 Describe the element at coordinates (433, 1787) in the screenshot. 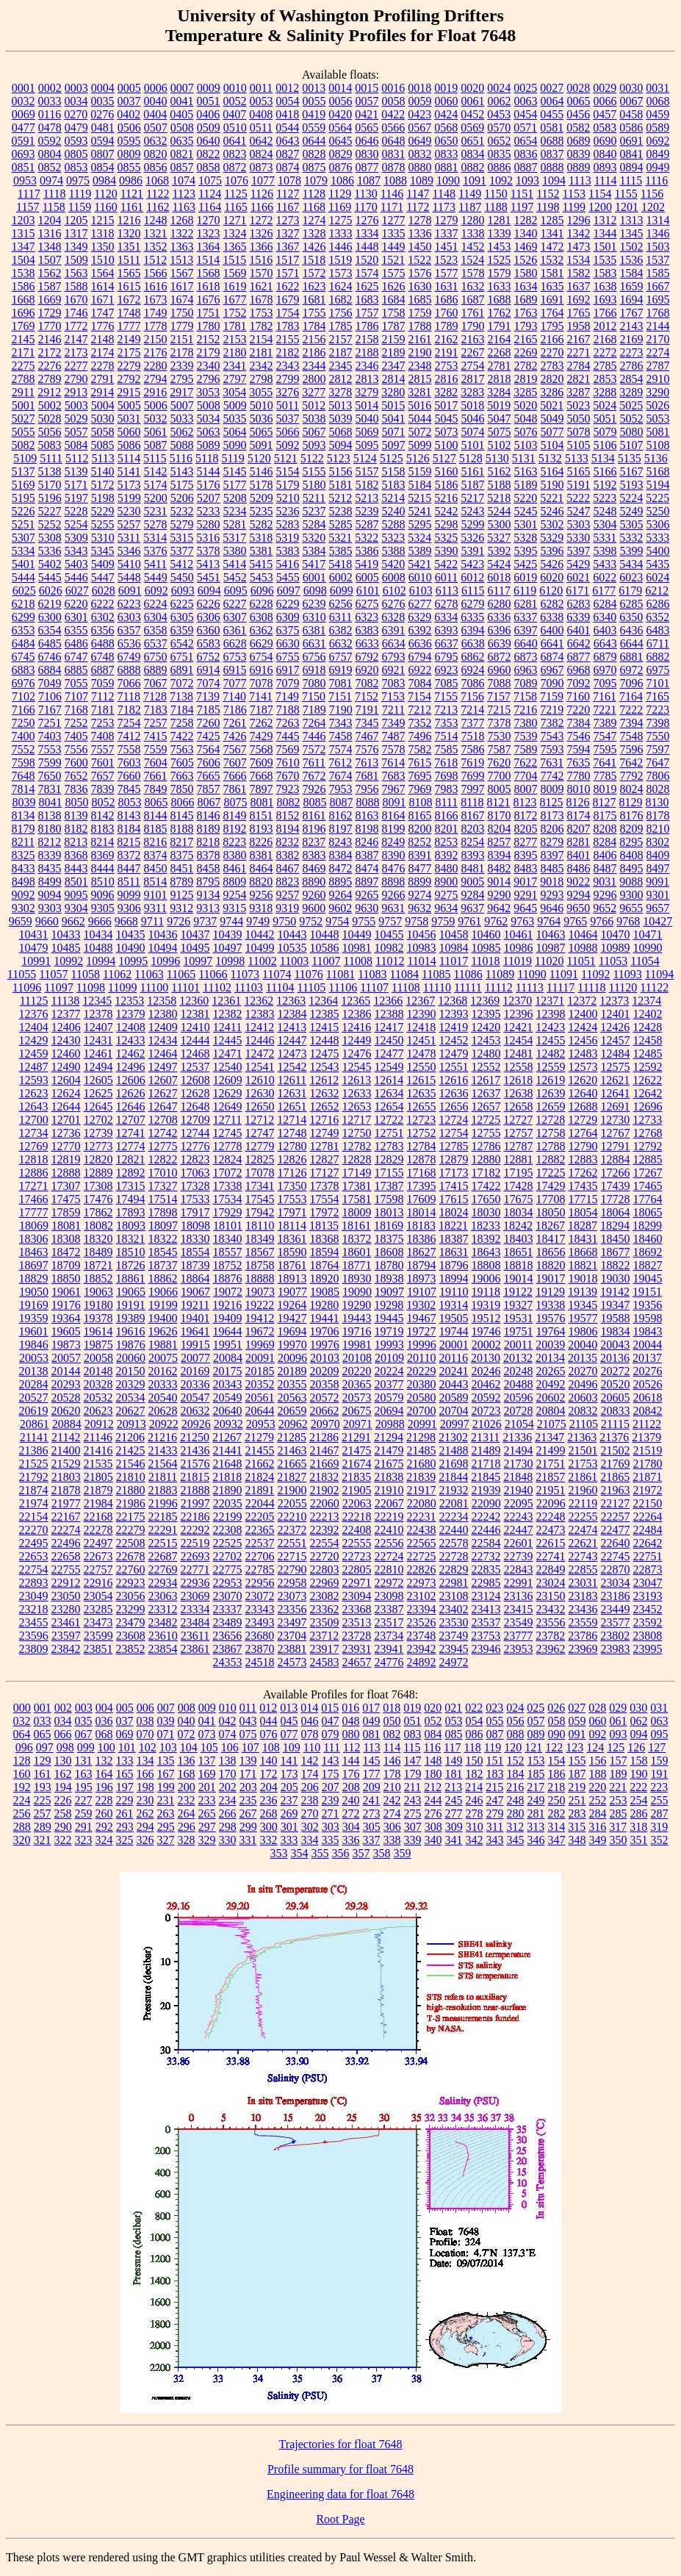

I see `212` at that location.